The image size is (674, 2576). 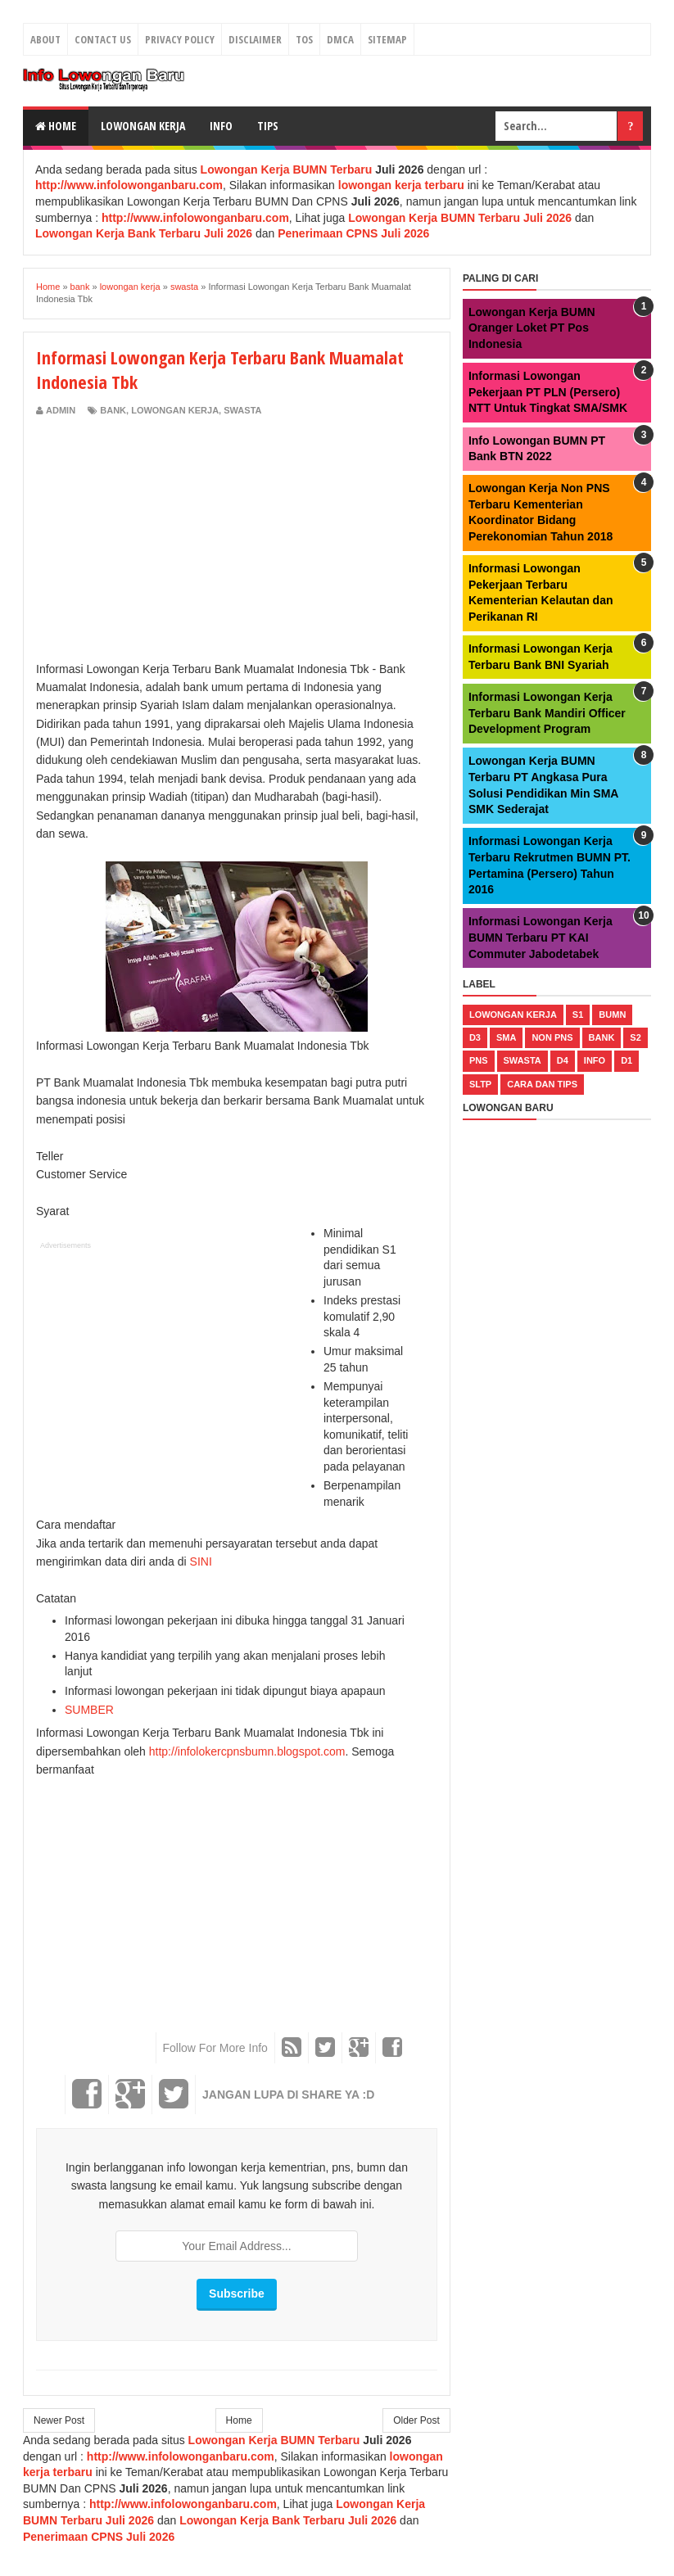 I want to click on Older Post, so click(x=416, y=2420).